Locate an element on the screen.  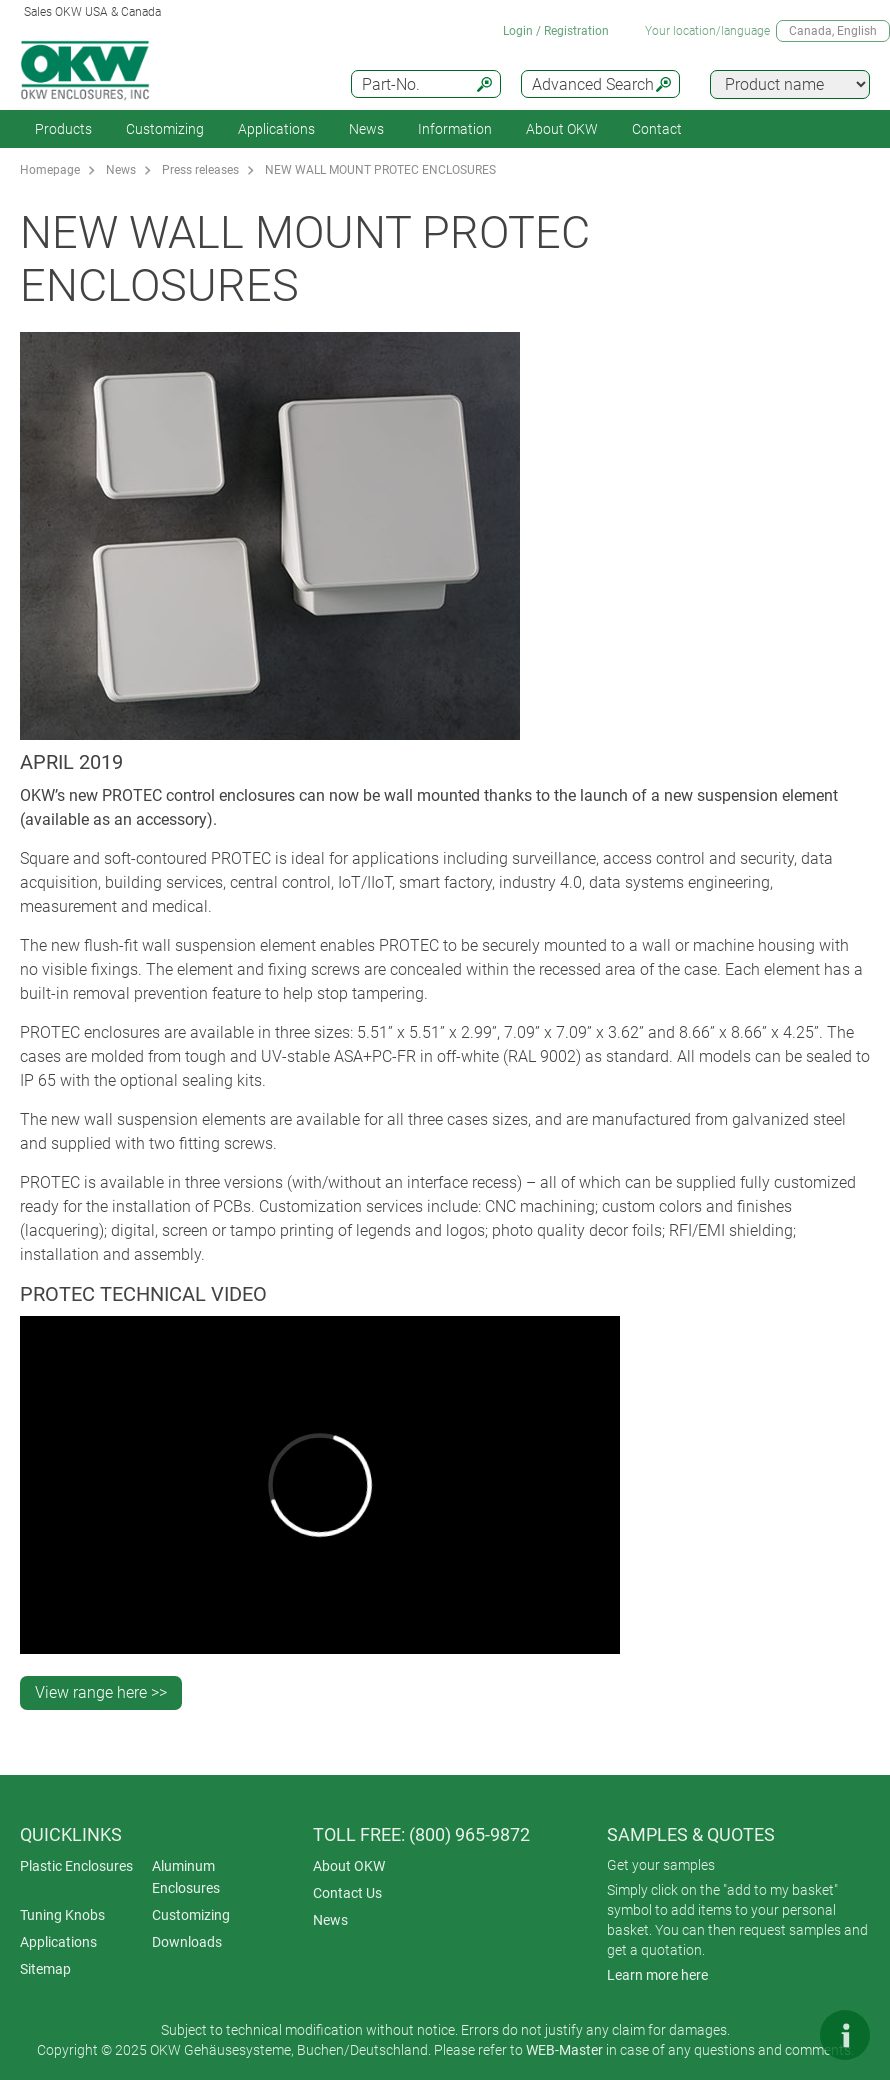
Products is located at coordinates (63, 129).